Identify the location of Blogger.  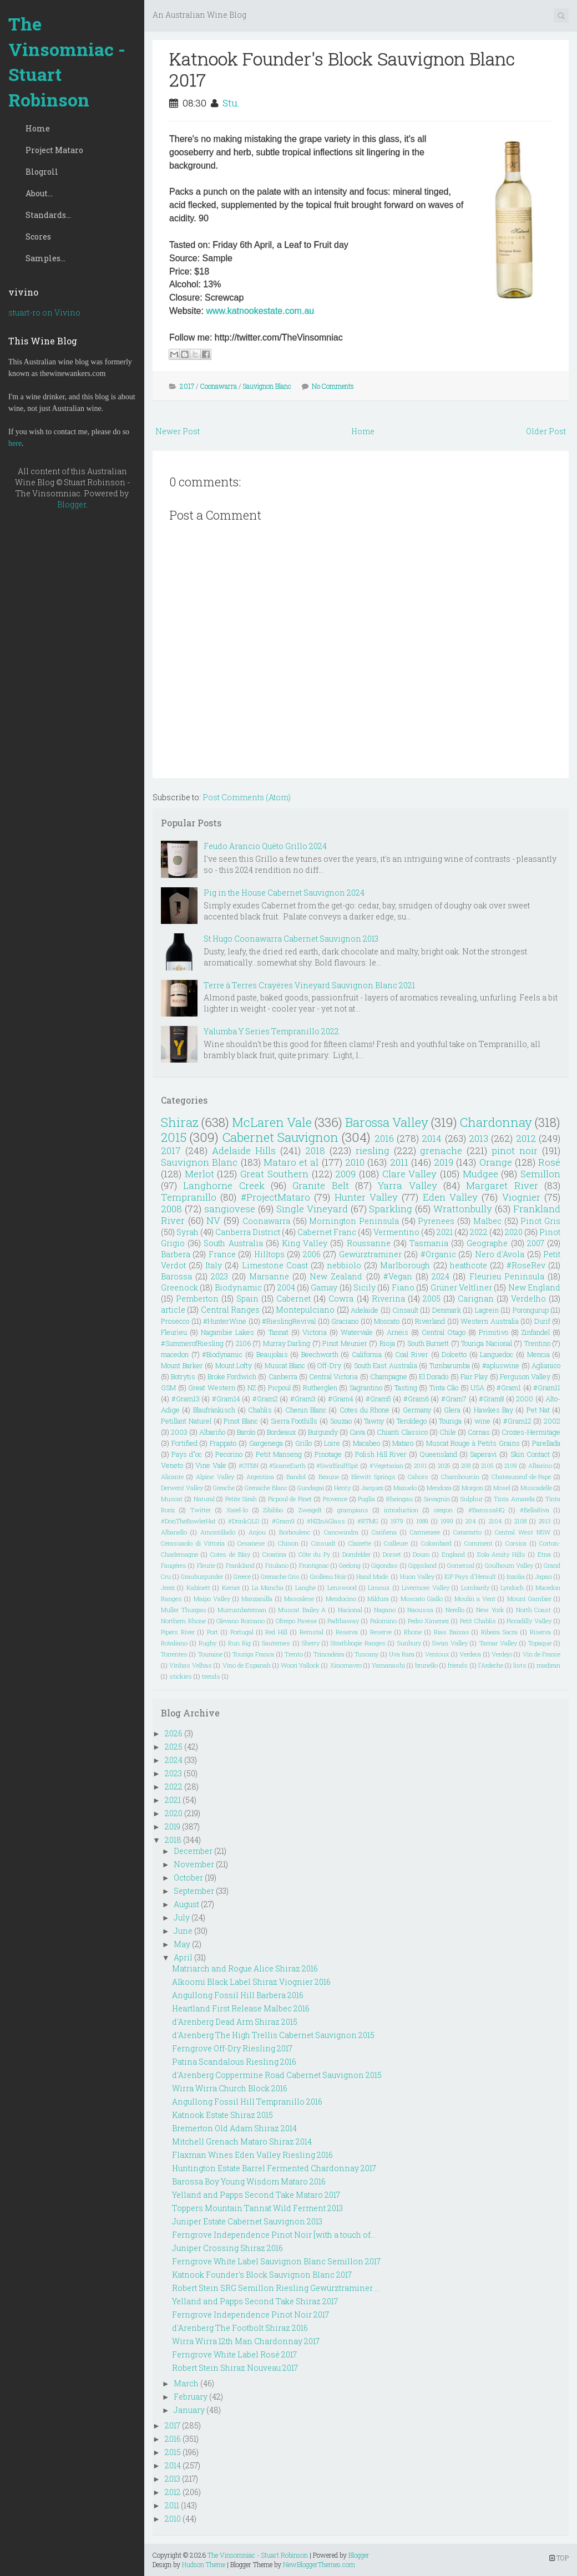
(71, 504).